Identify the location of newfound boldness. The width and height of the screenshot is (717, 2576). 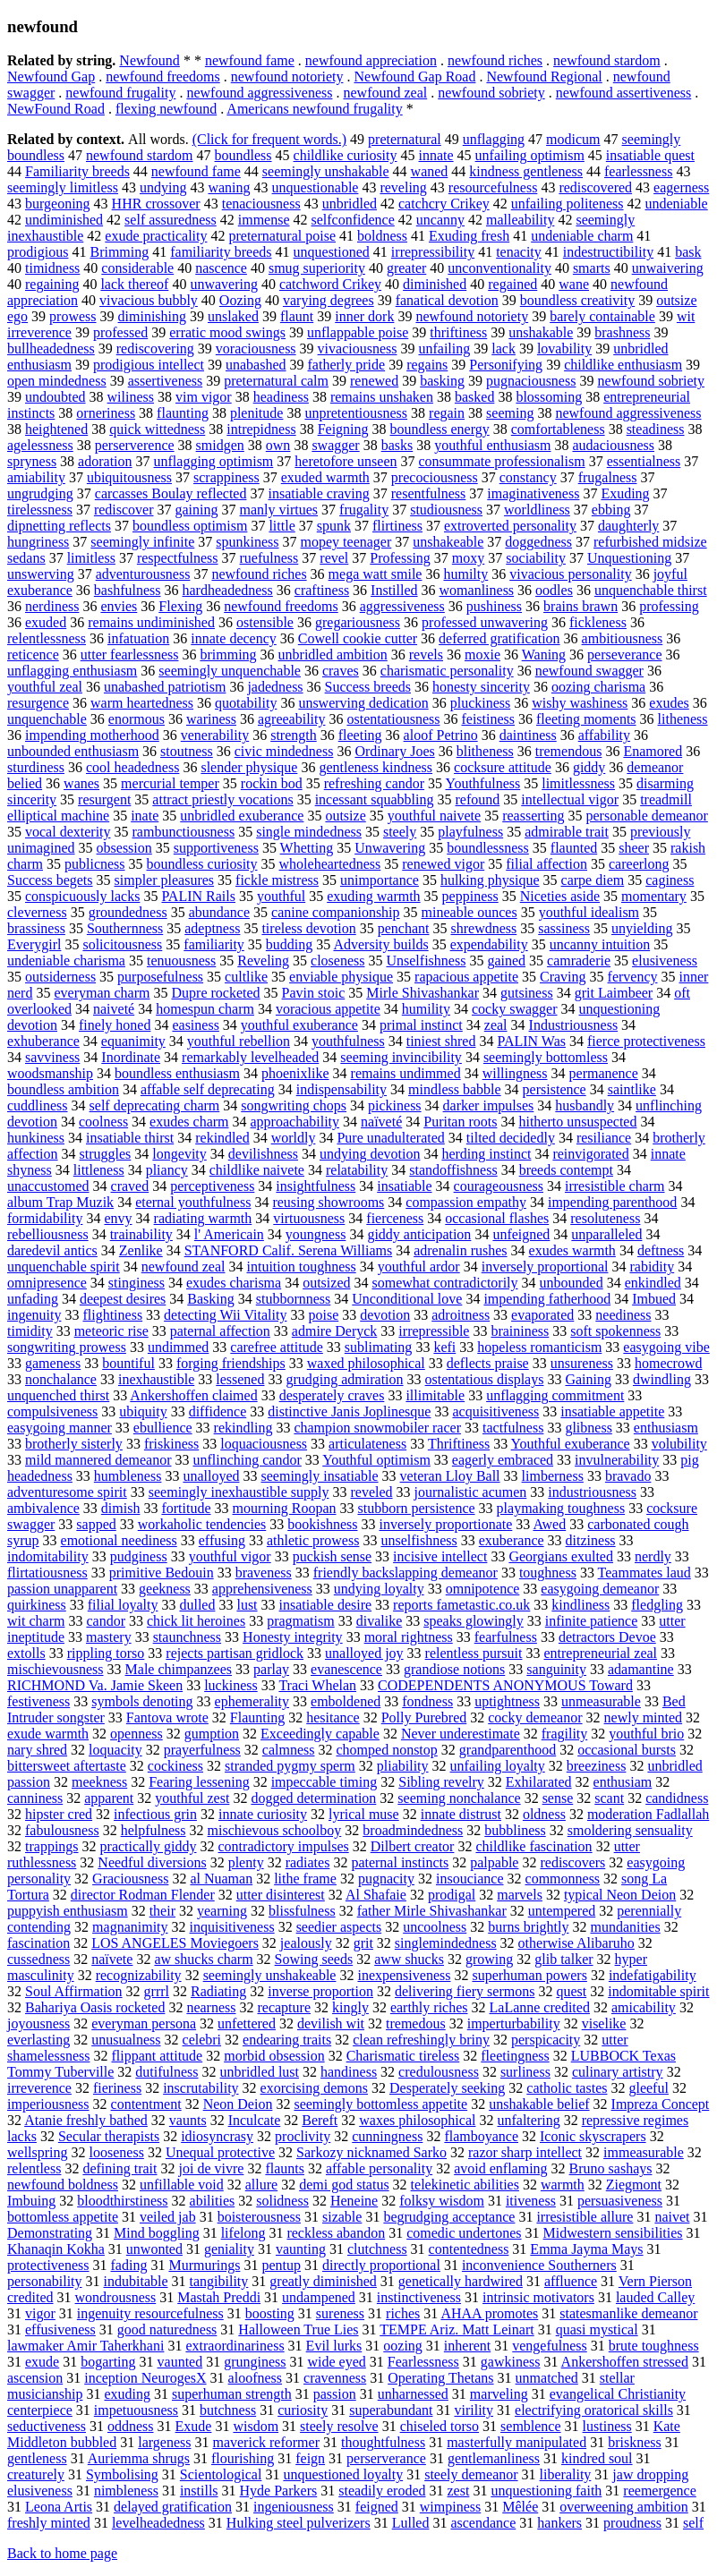
(62, 2184).